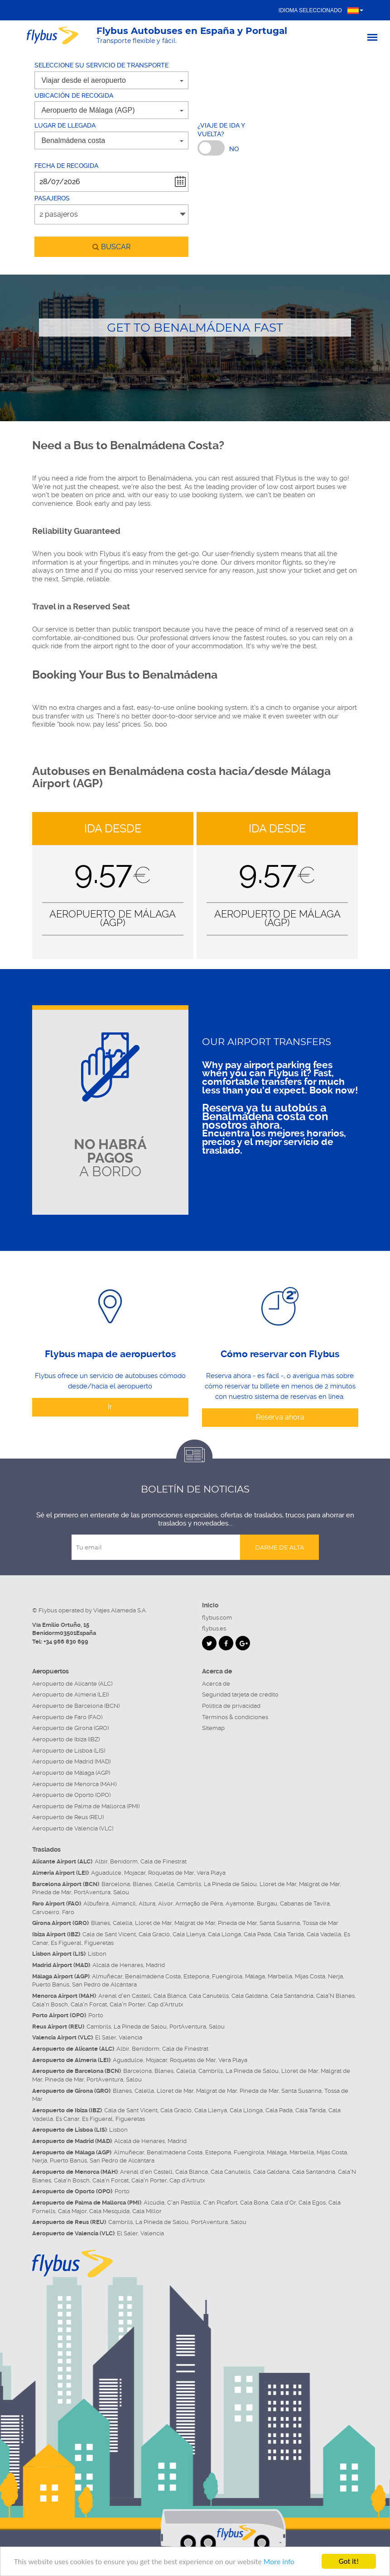 This screenshot has width=390, height=2576. Describe the element at coordinates (51, 1892) in the screenshot. I see `Pineda de Mar` at that location.